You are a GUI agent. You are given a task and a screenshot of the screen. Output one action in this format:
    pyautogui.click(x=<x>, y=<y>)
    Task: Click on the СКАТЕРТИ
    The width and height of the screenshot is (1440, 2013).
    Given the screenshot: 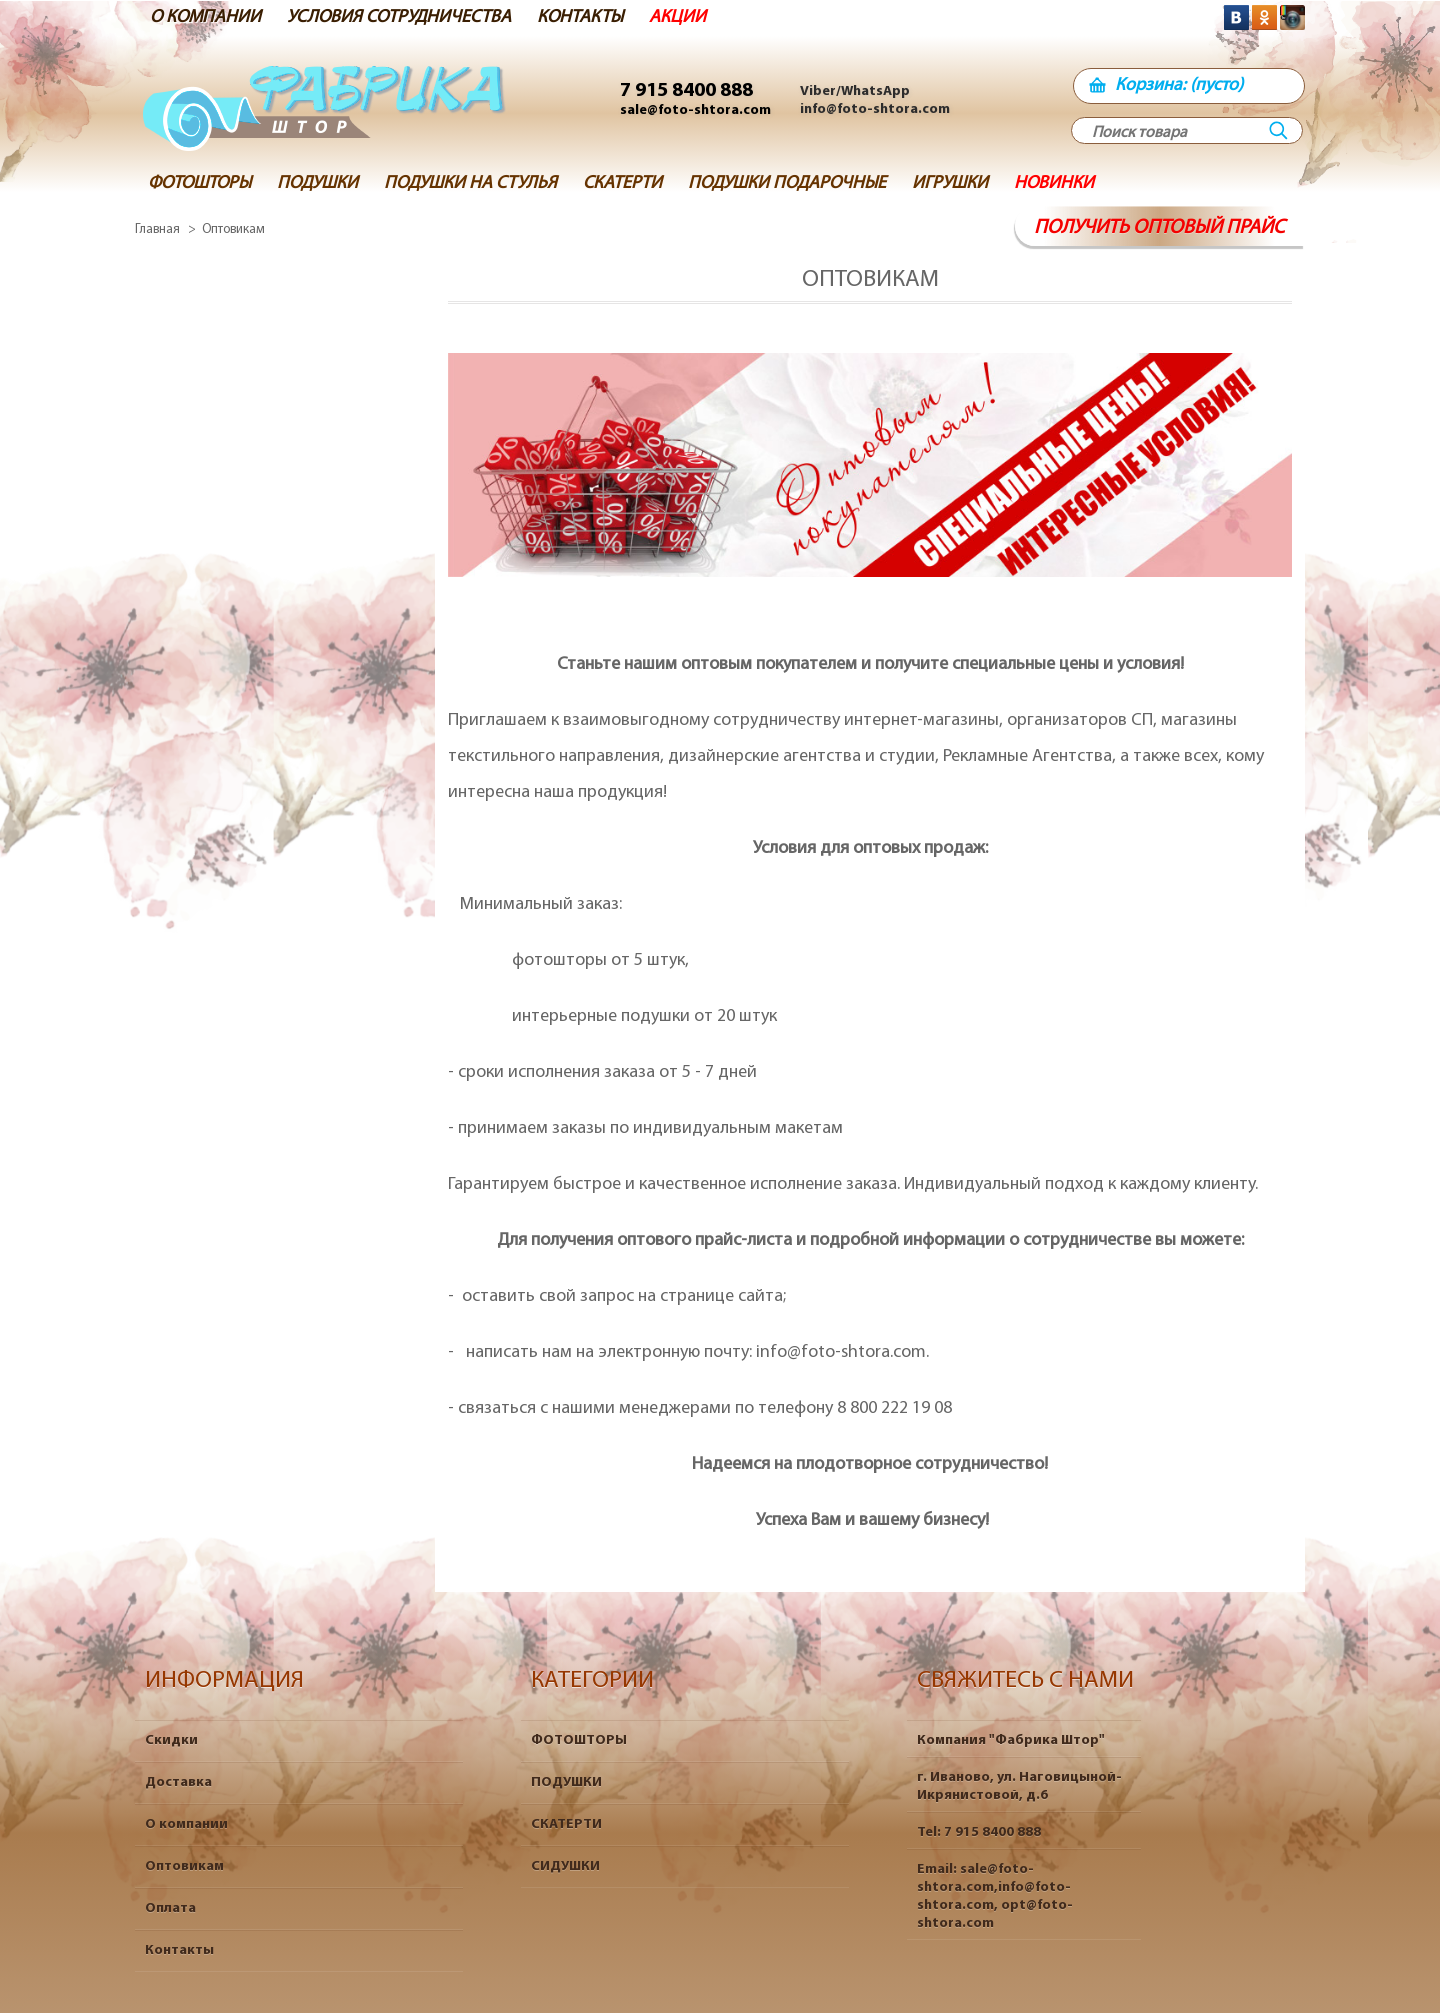 What is the action you would take?
    pyautogui.click(x=566, y=1824)
    